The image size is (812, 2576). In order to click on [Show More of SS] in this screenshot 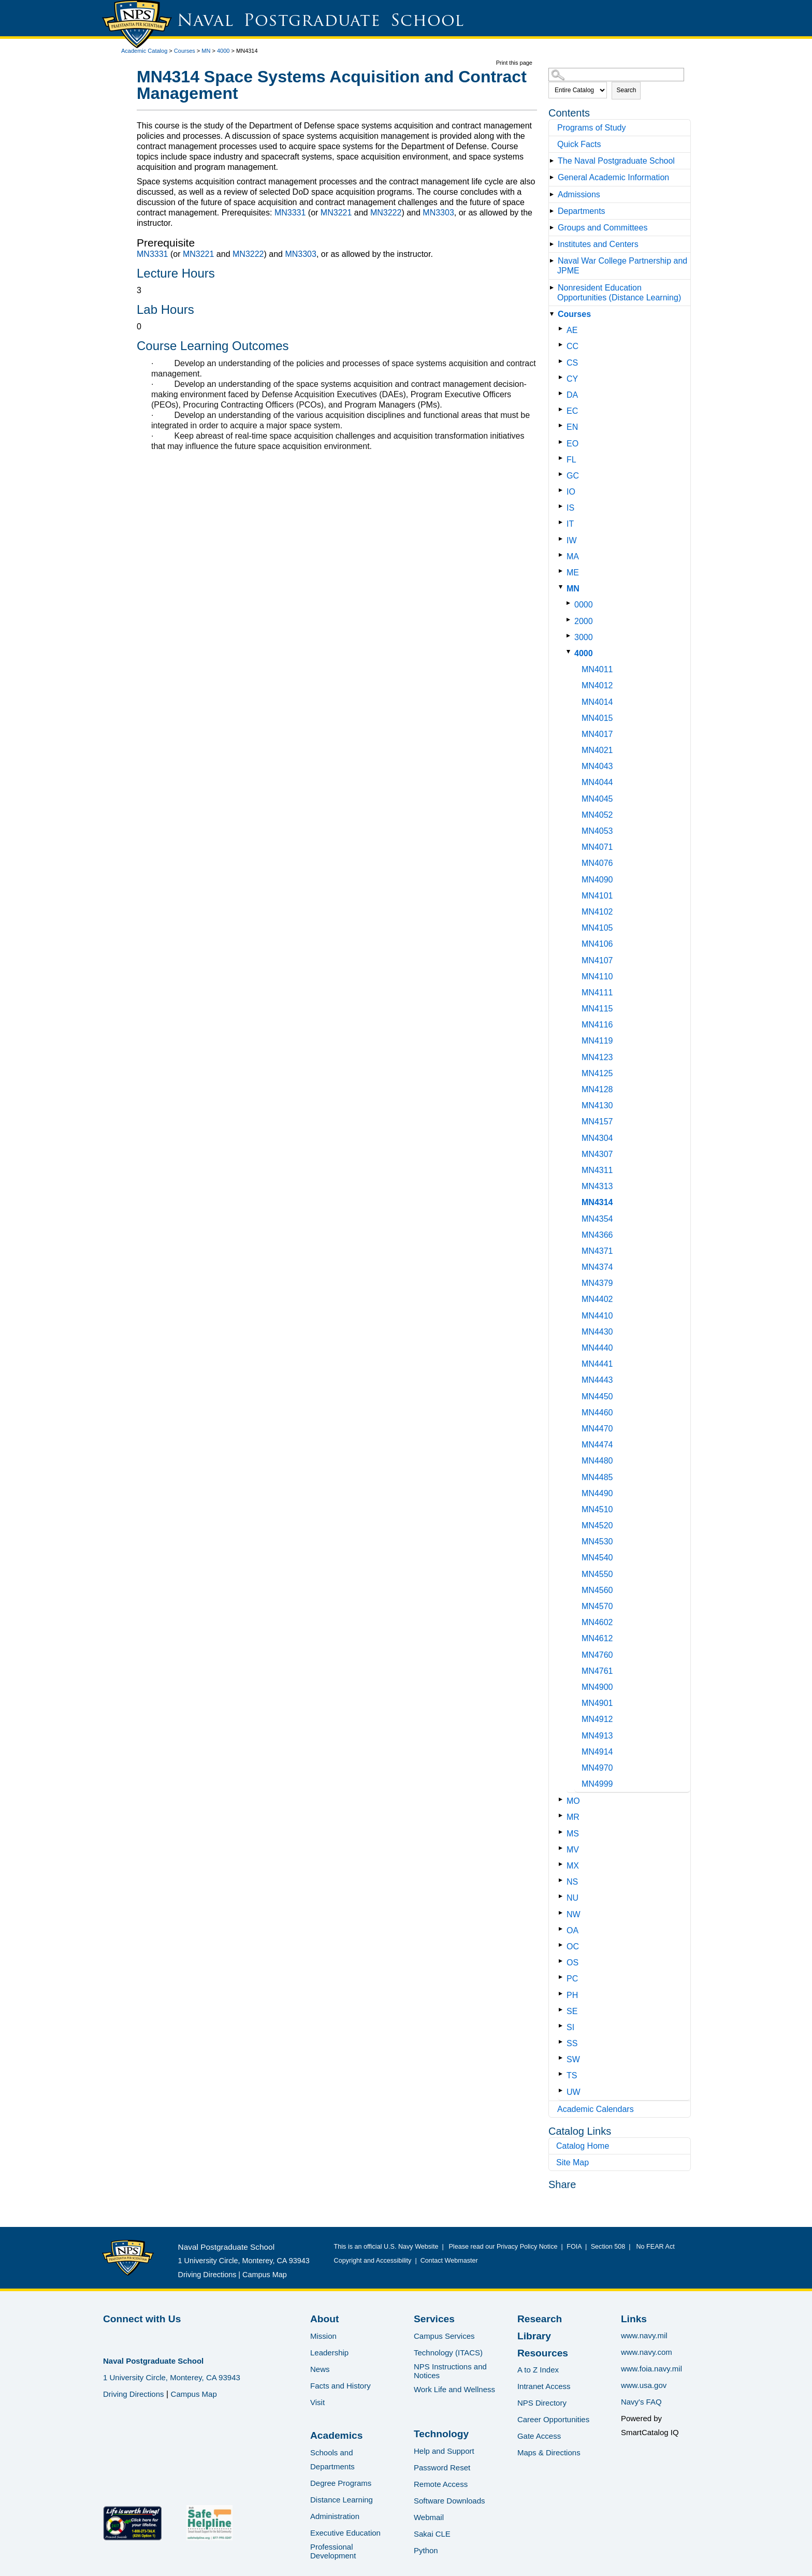, I will do `click(563, 2042)`.